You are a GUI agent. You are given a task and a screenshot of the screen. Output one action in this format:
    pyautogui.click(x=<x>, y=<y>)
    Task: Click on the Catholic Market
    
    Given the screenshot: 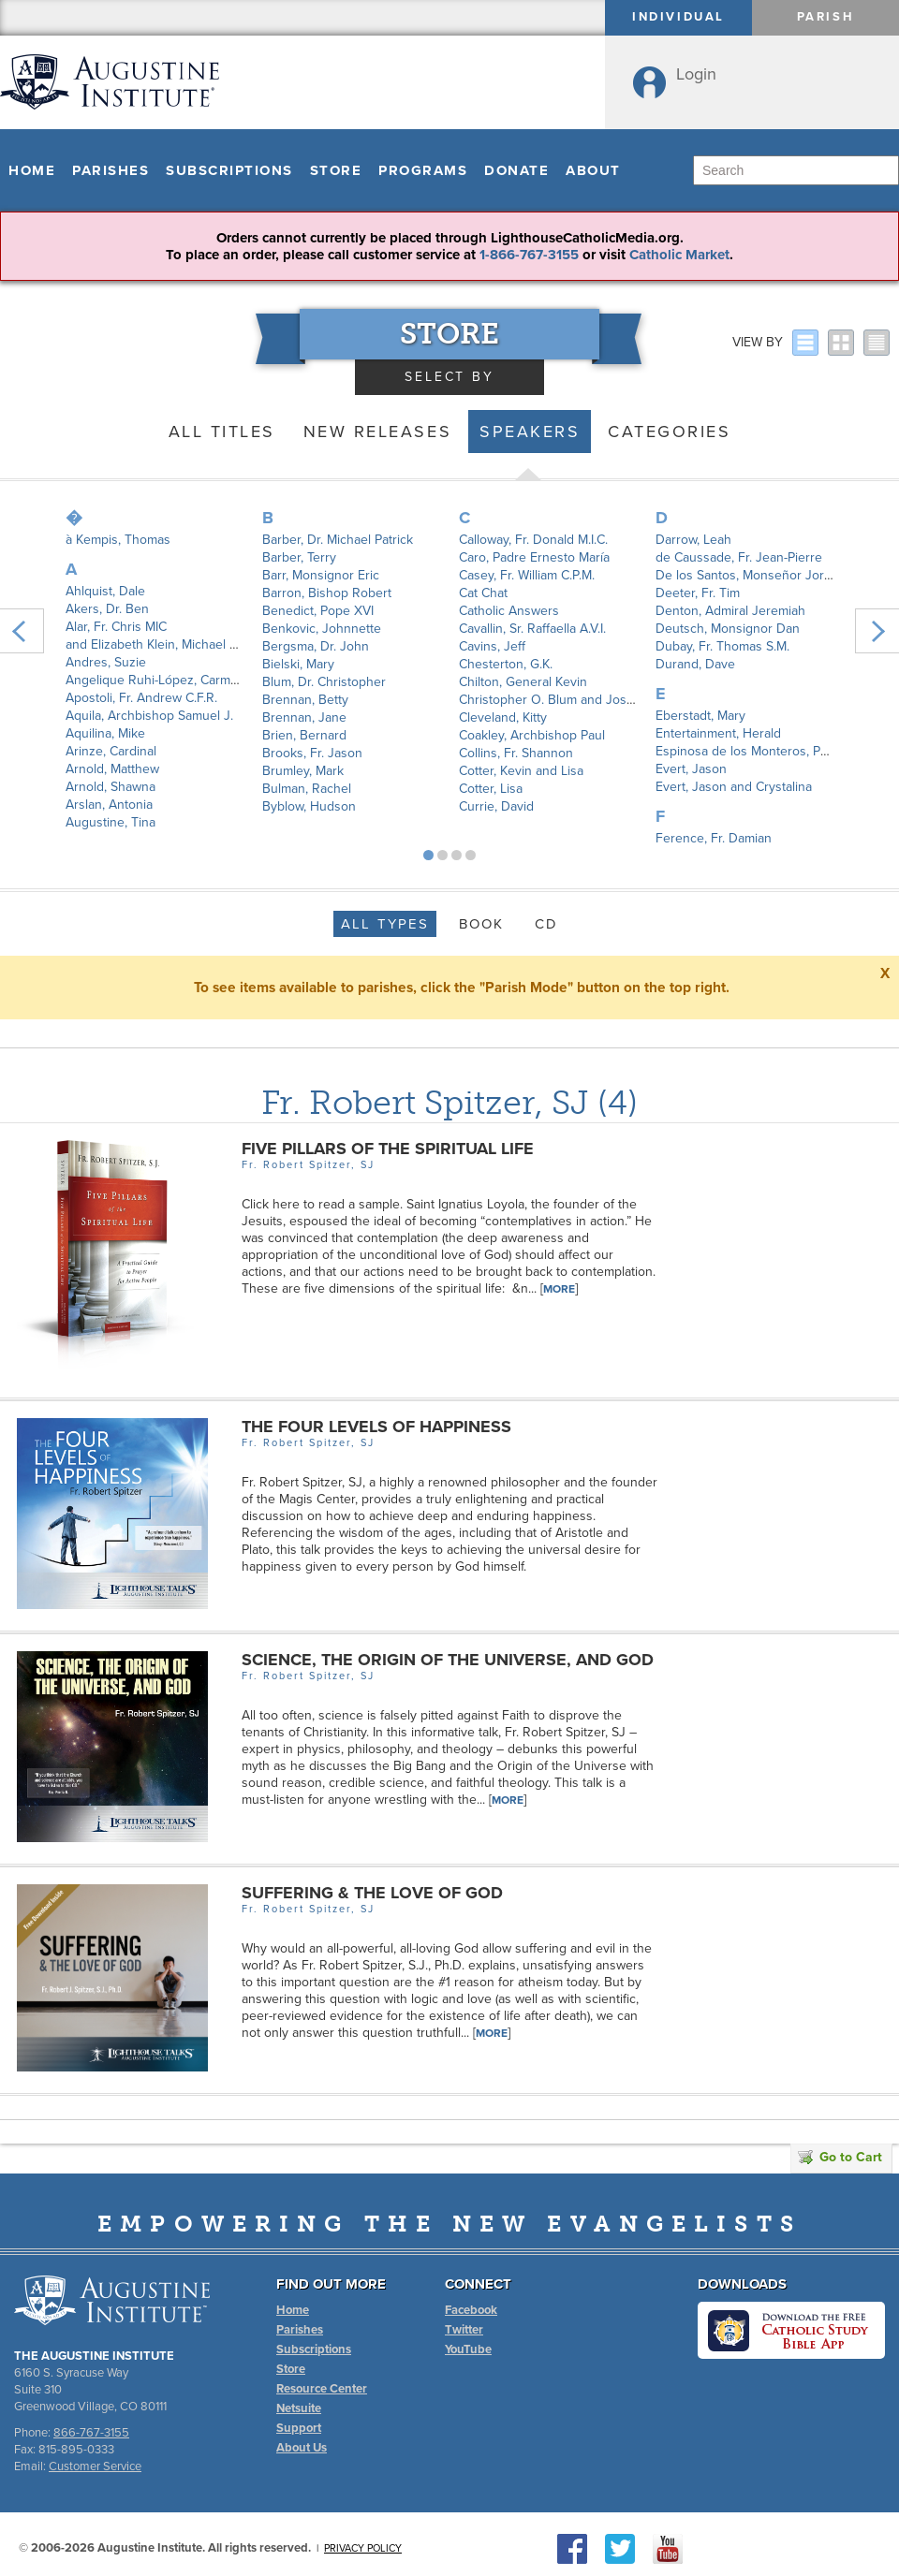 What is the action you would take?
    pyautogui.click(x=679, y=254)
    